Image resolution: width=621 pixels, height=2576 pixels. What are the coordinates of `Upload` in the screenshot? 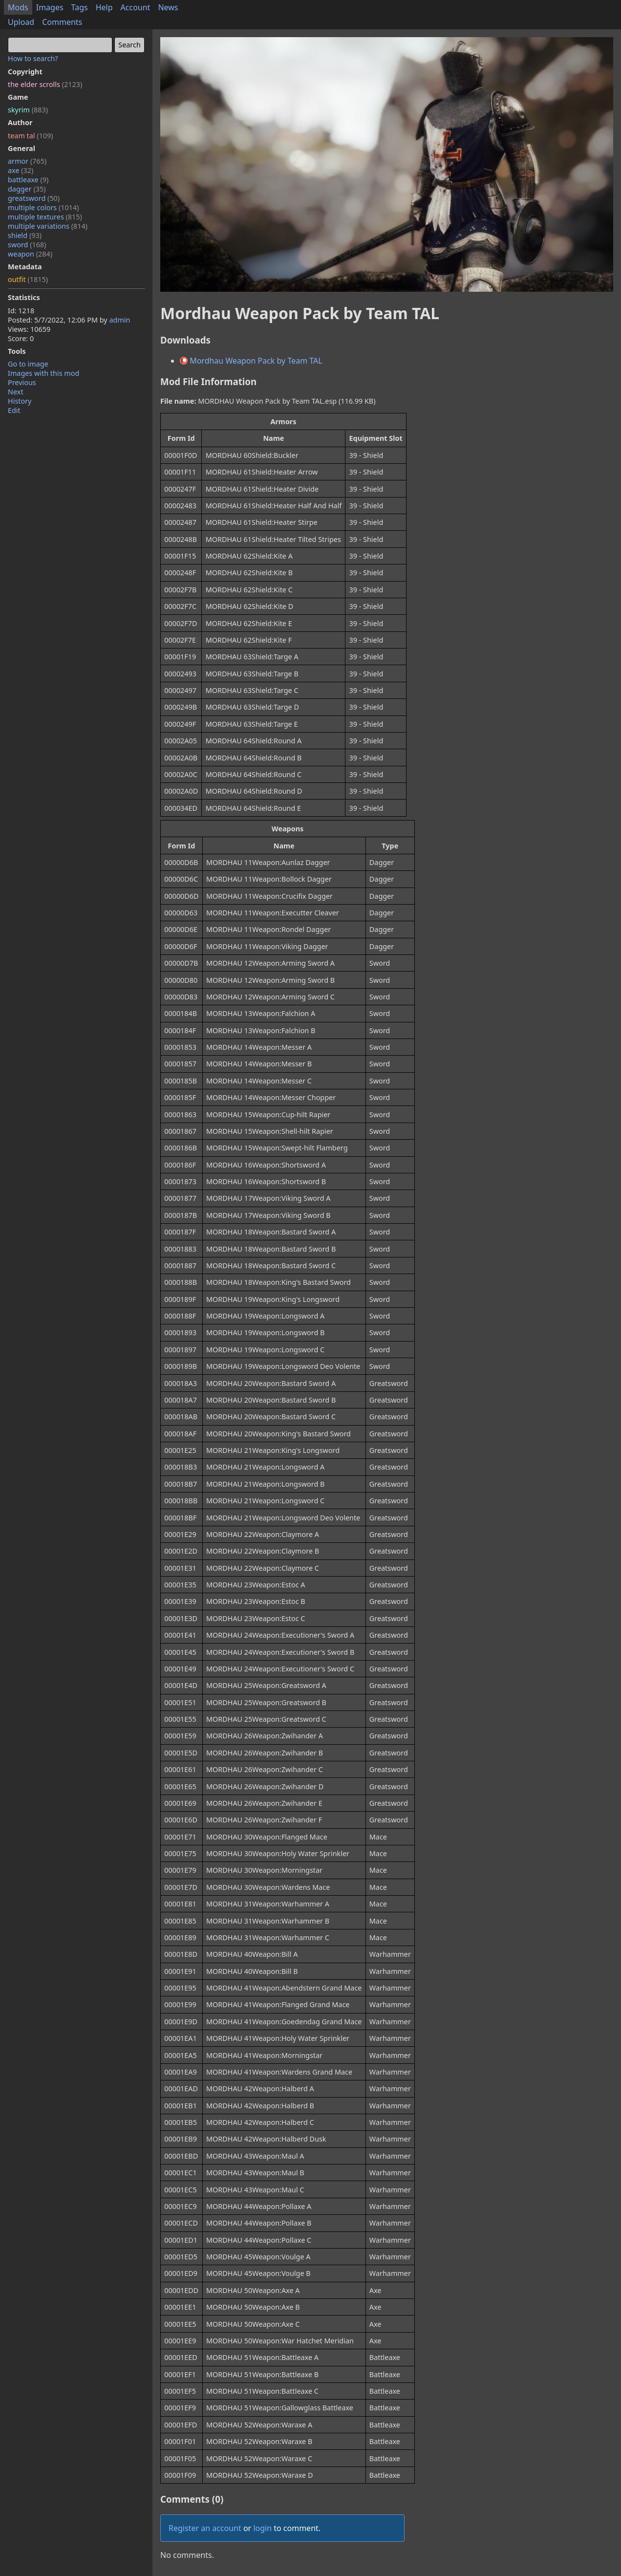 It's located at (21, 22).